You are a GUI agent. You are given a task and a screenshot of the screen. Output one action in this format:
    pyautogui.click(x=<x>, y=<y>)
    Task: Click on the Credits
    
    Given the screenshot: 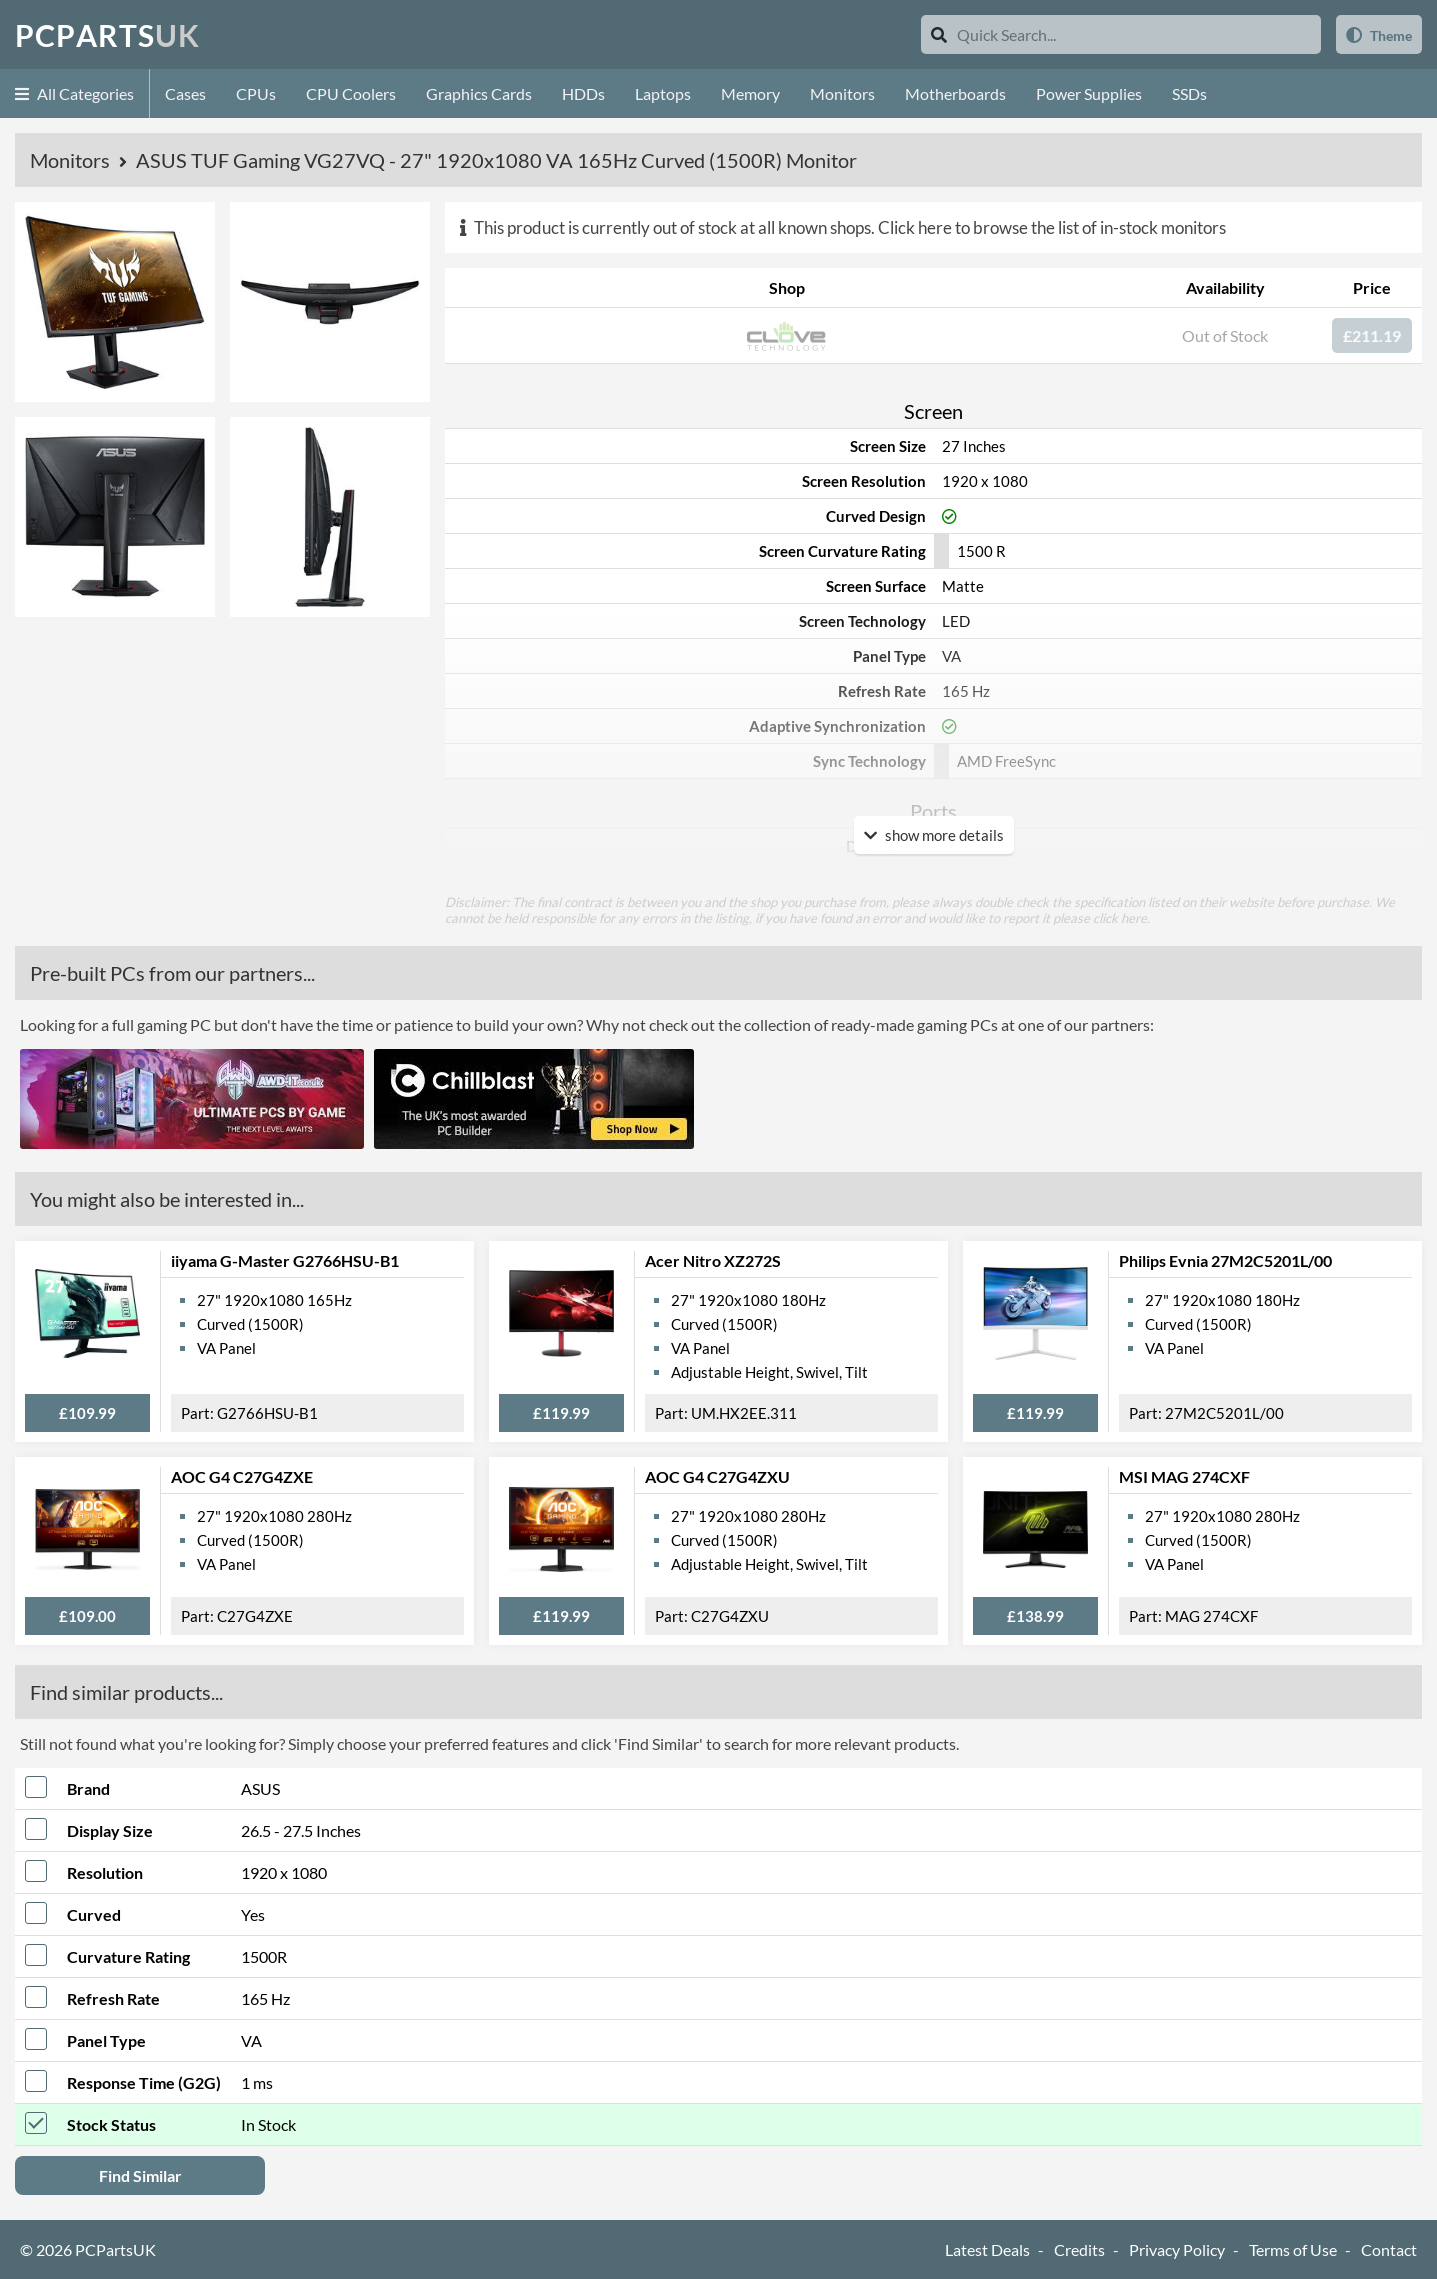 What is the action you would take?
    pyautogui.click(x=1079, y=2249)
    